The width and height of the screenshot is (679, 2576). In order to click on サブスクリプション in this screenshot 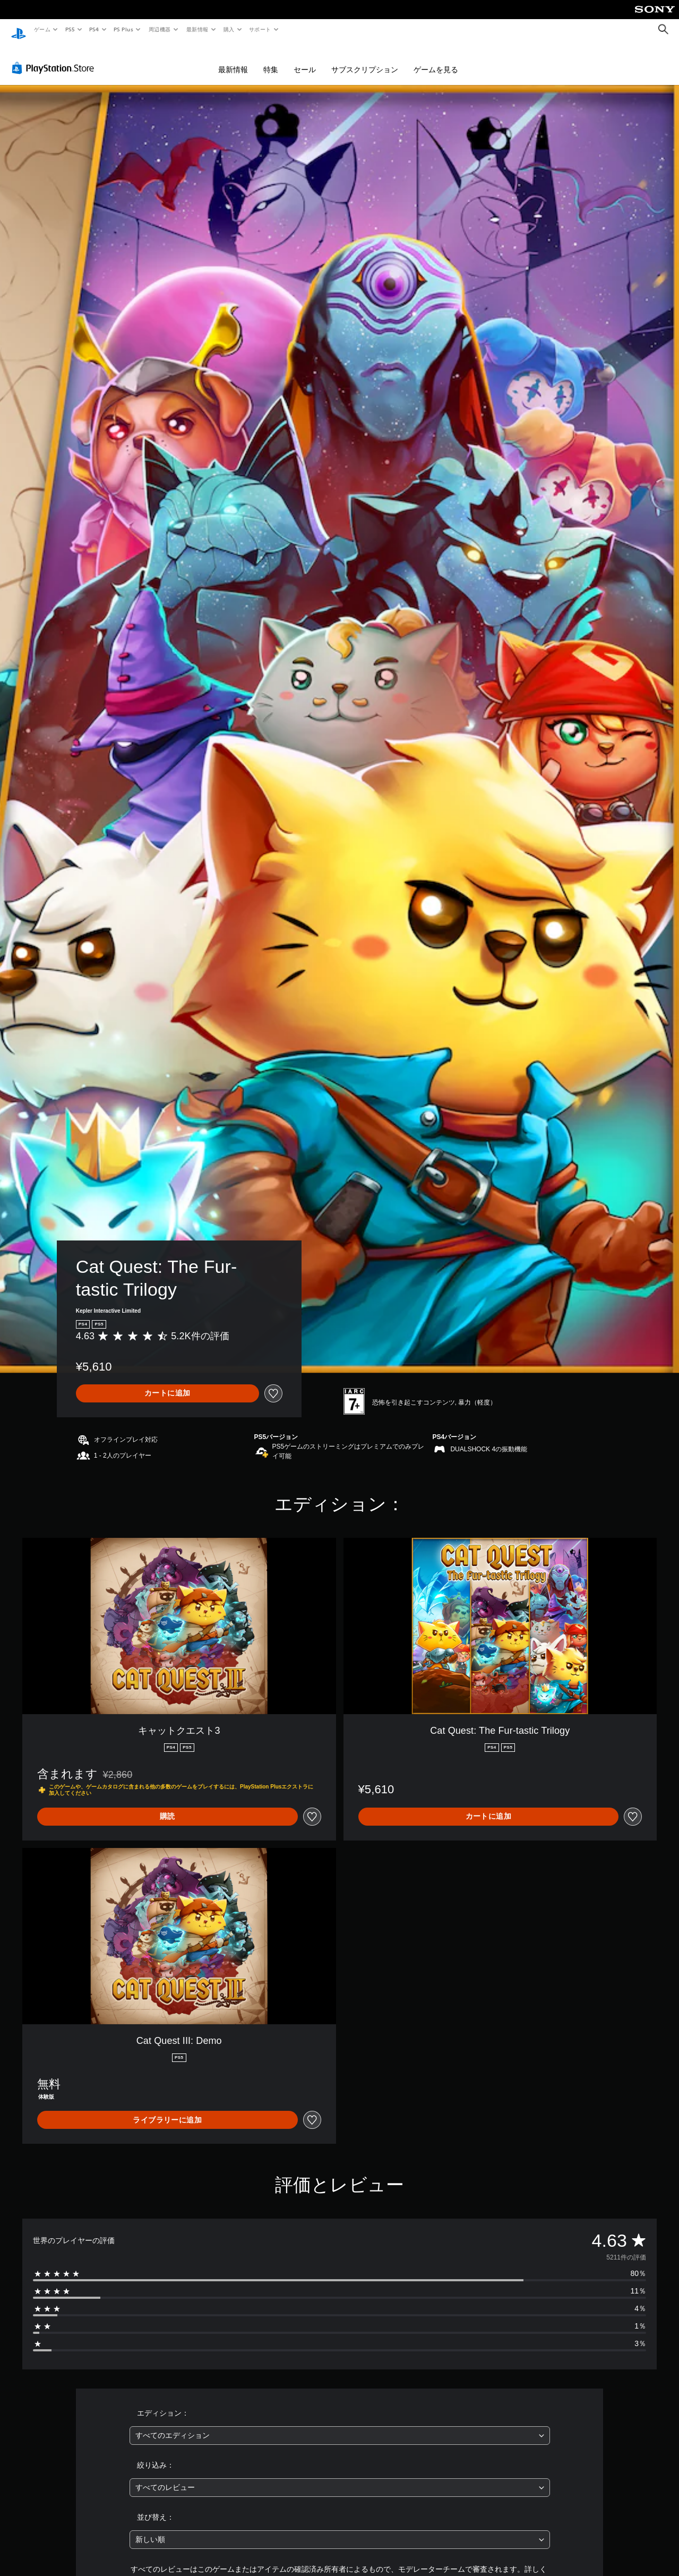, I will do `click(364, 59)`.